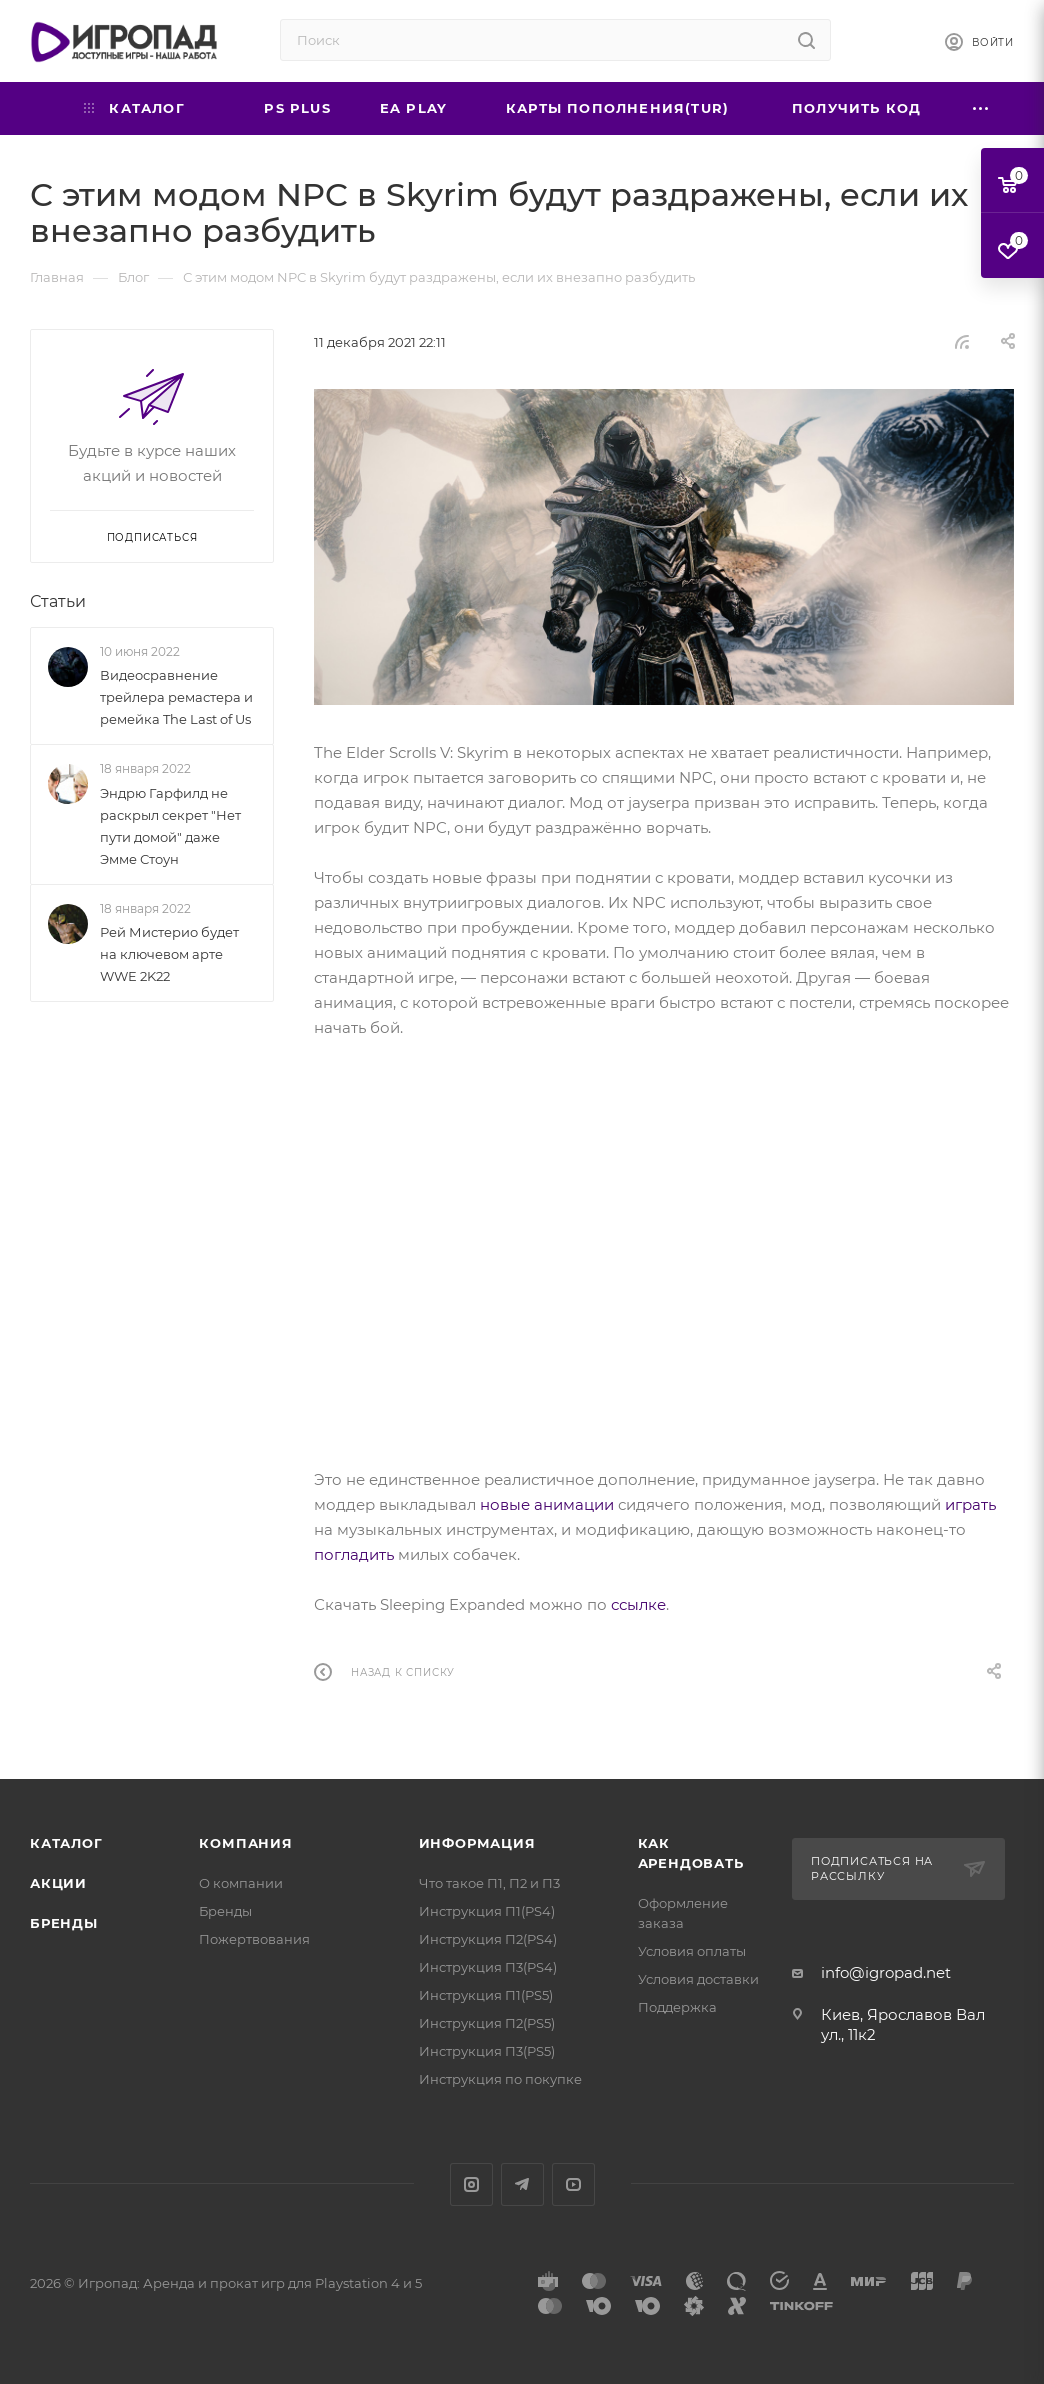 The width and height of the screenshot is (1044, 2384). I want to click on Поддержка, so click(677, 2007).